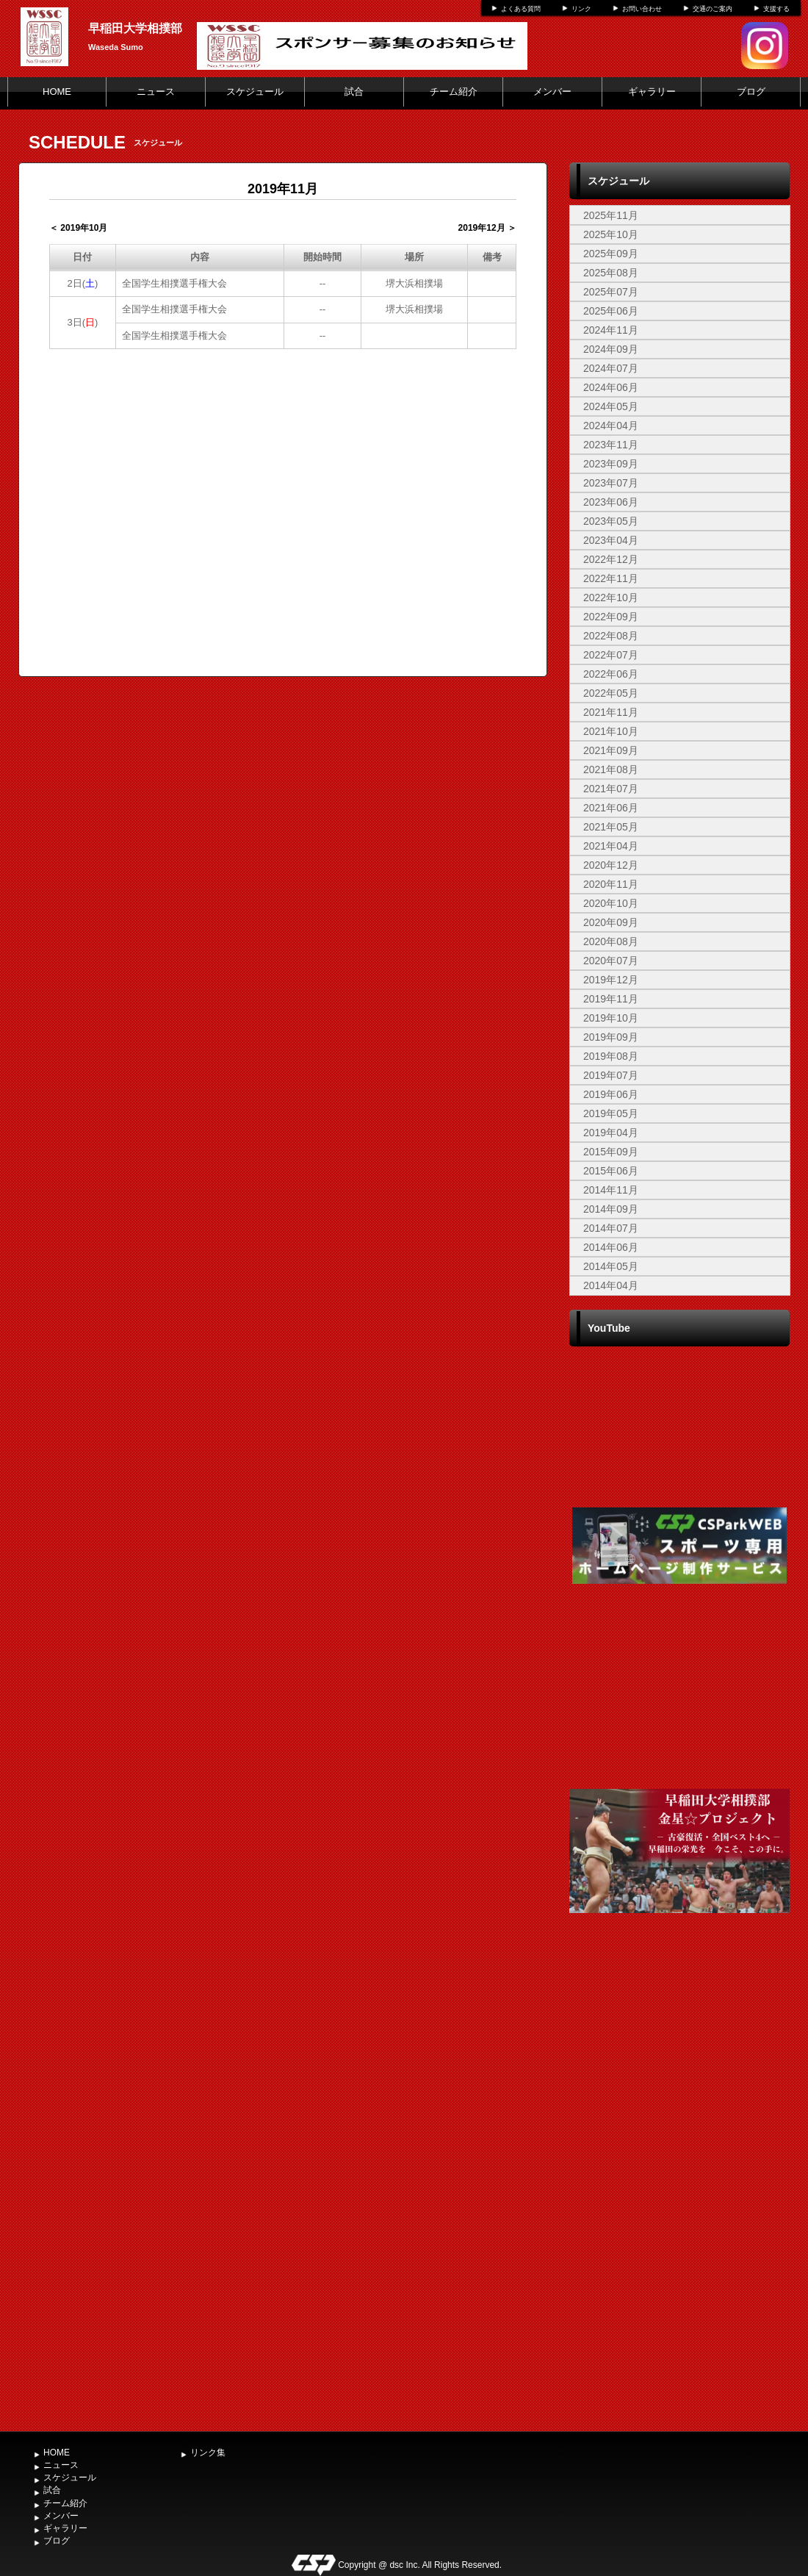 This screenshot has width=808, height=2576. Describe the element at coordinates (610, 483) in the screenshot. I see `2023年07月` at that location.